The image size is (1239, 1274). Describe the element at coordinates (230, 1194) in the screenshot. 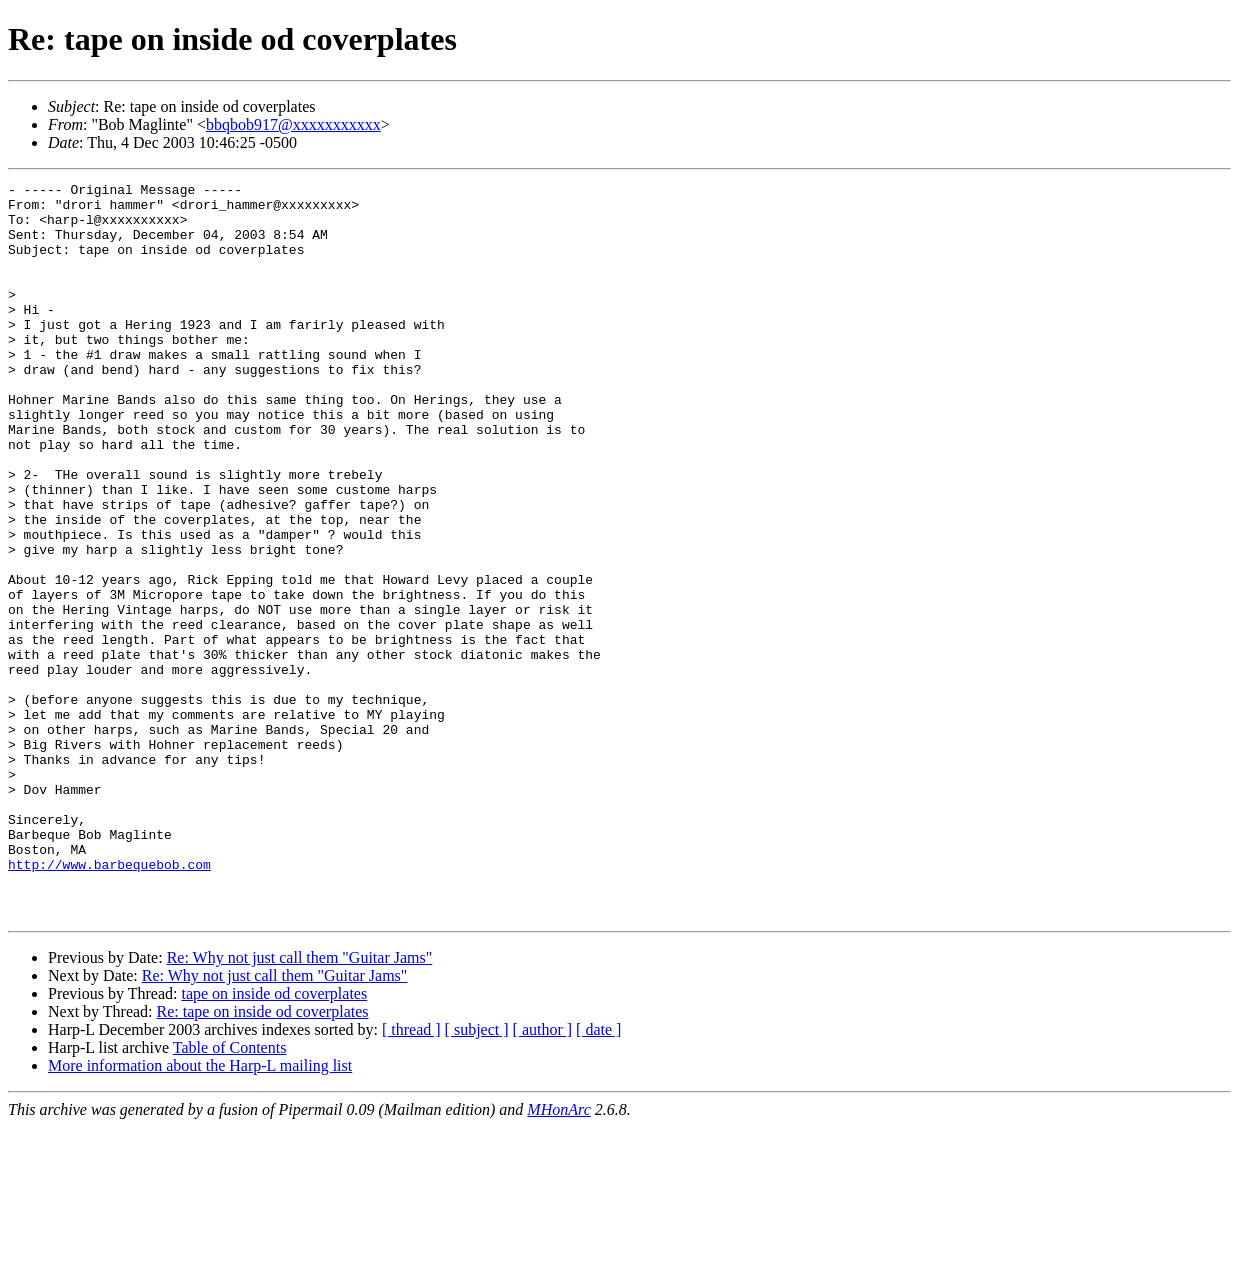

I see `Table of Contents` at that location.